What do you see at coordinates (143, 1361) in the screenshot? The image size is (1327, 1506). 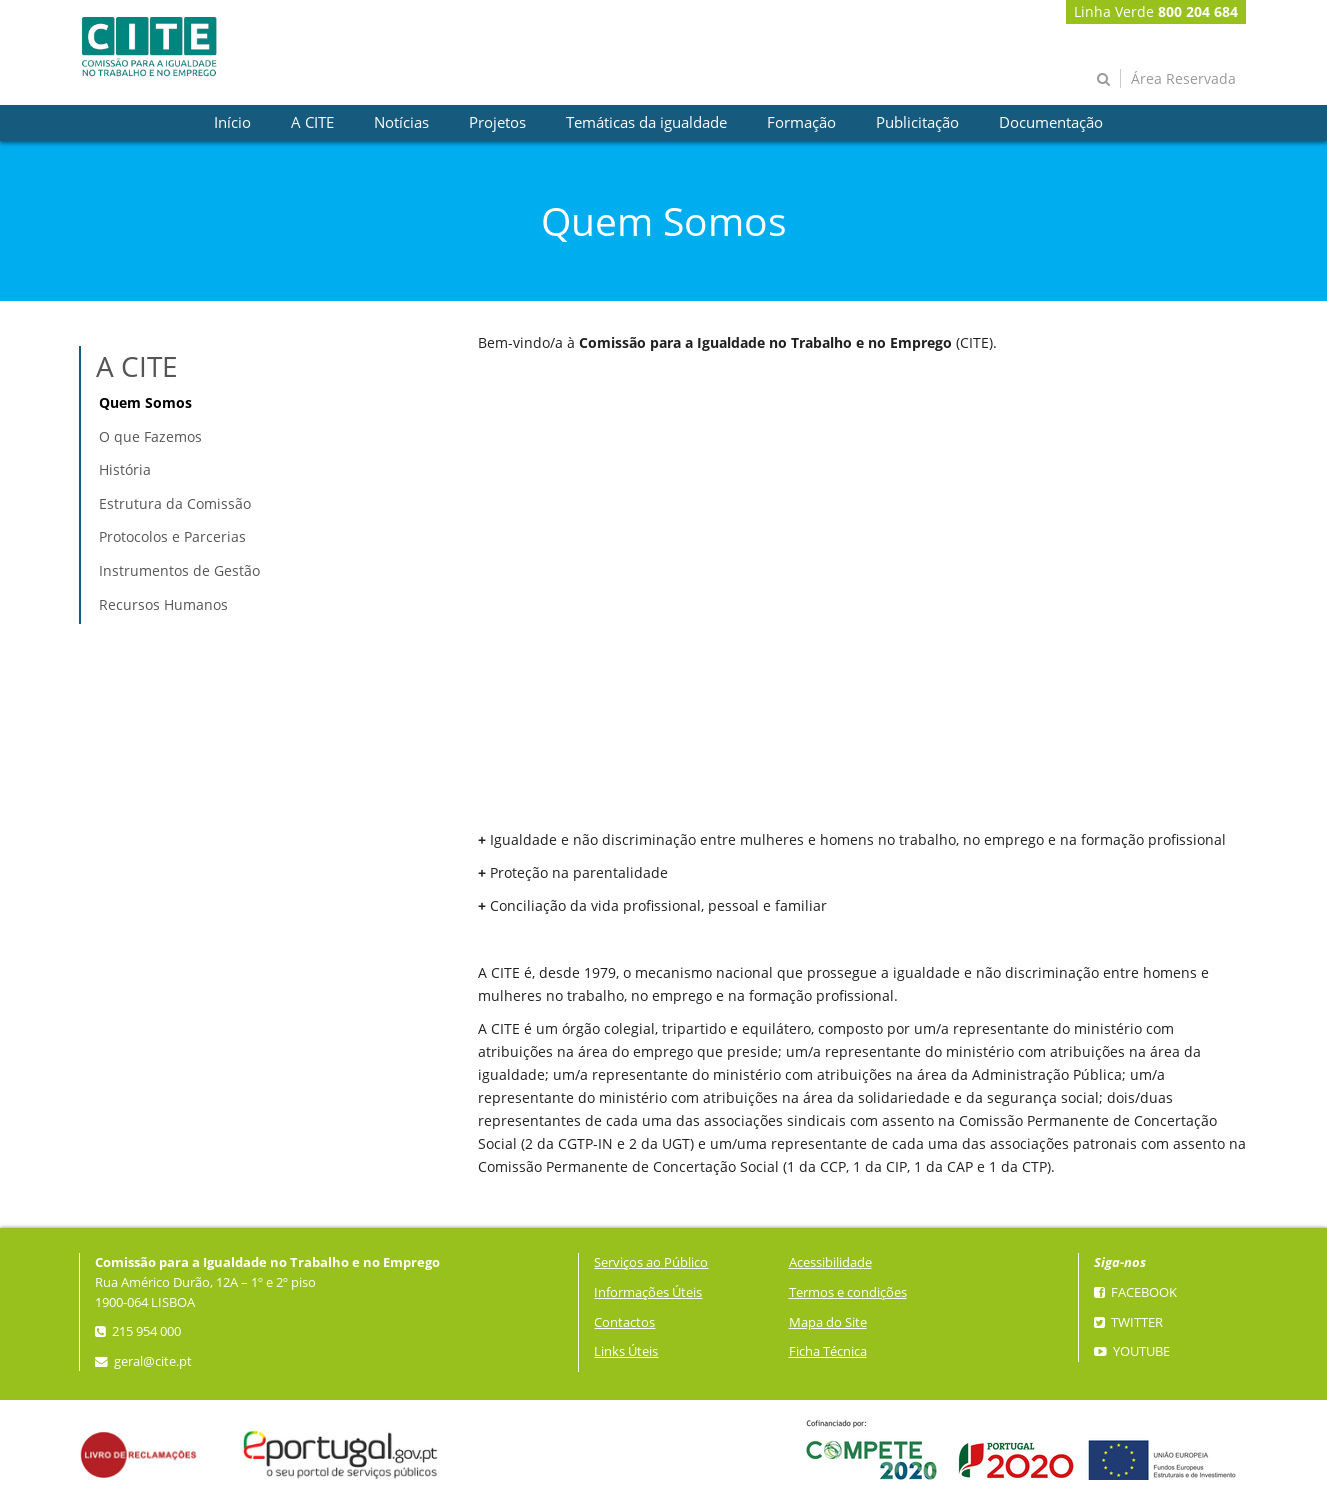 I see `geral@cite.pt` at bounding box center [143, 1361].